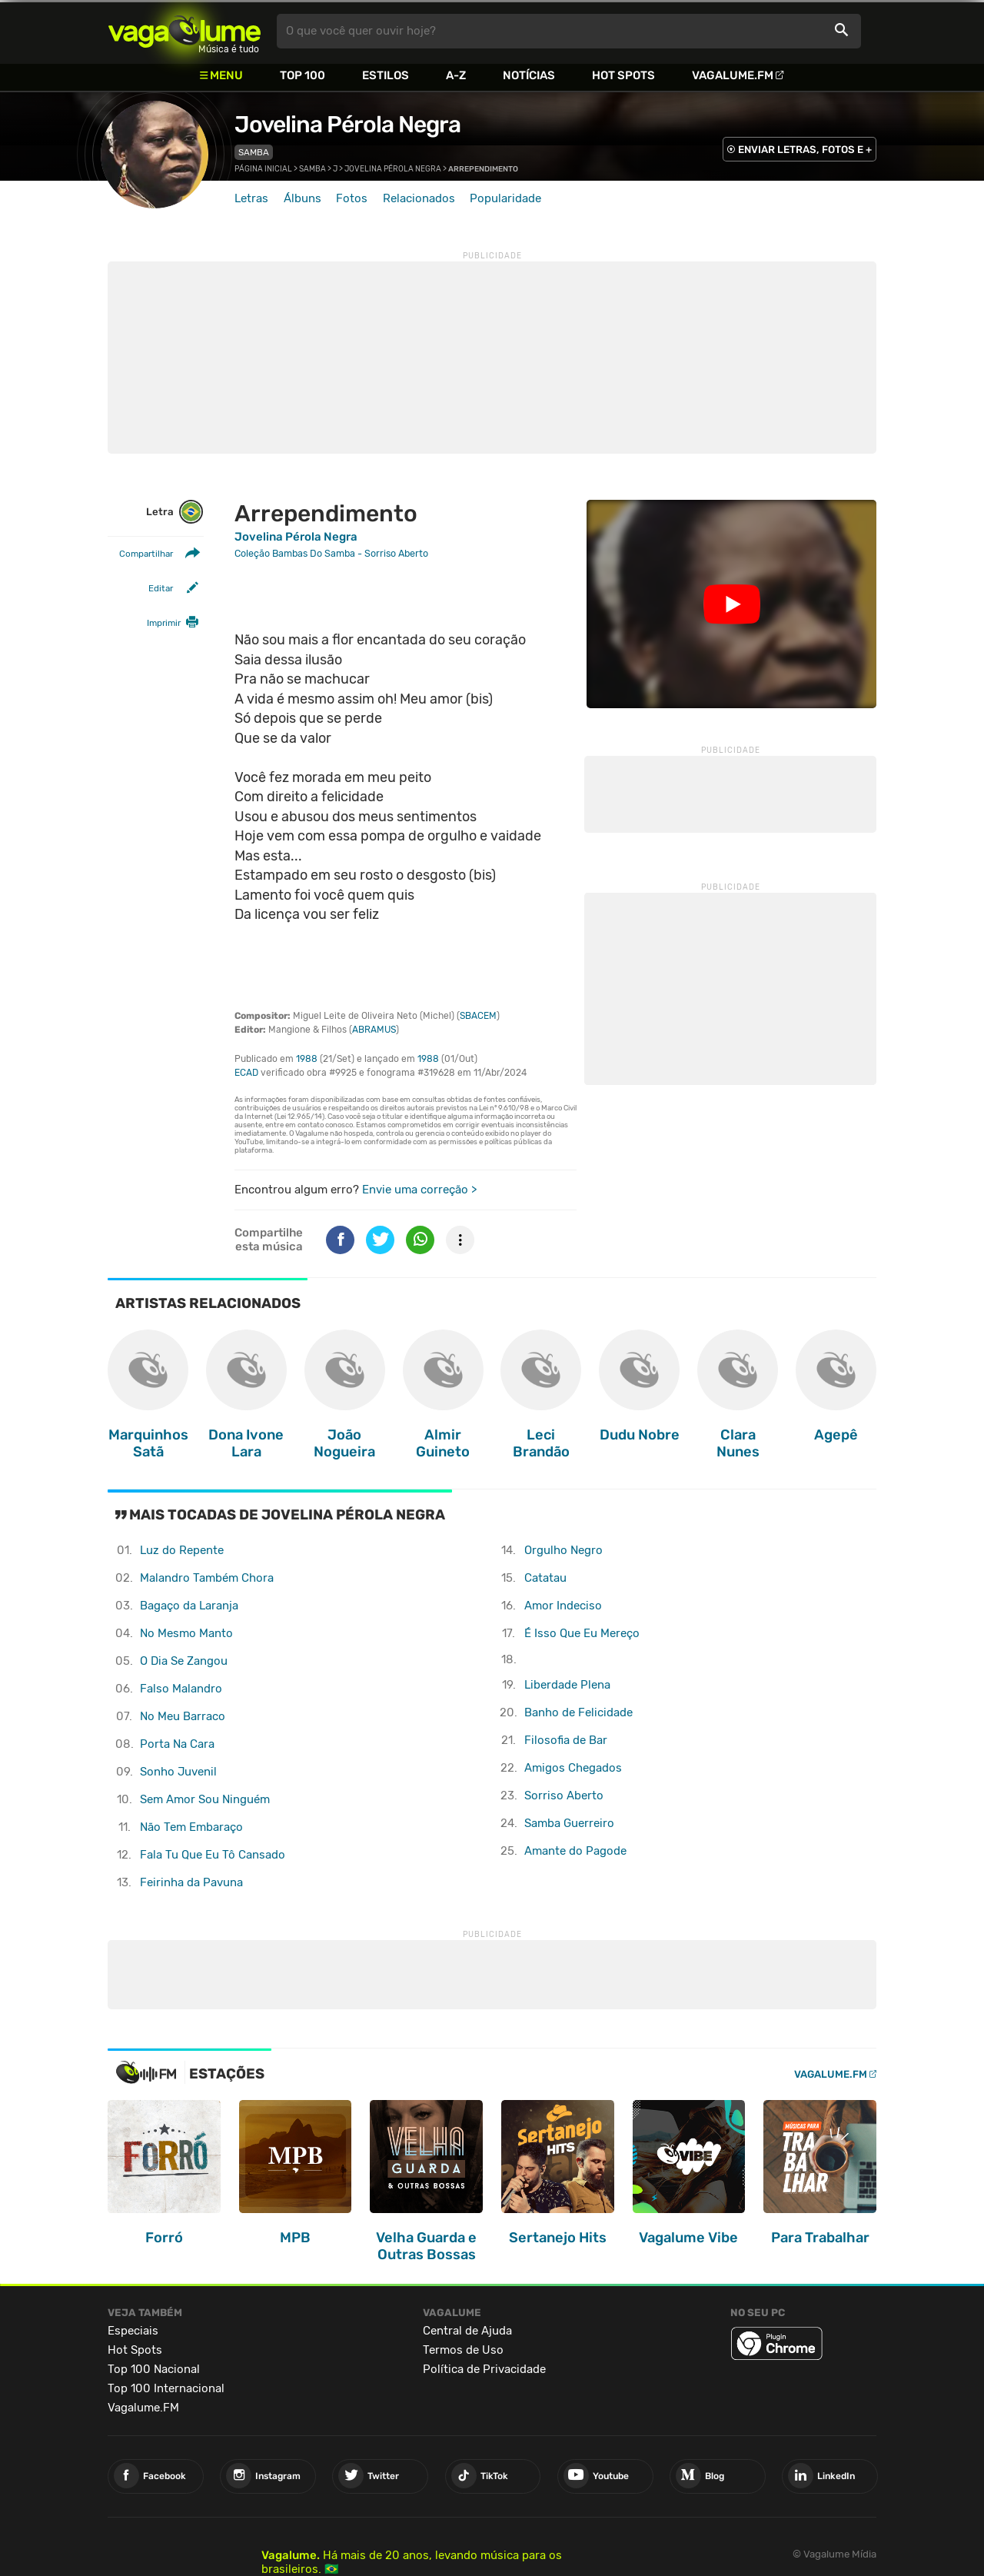 The width and height of the screenshot is (984, 2576). Describe the element at coordinates (582, 1633) in the screenshot. I see `É Isso Que Eu Mereço` at that location.